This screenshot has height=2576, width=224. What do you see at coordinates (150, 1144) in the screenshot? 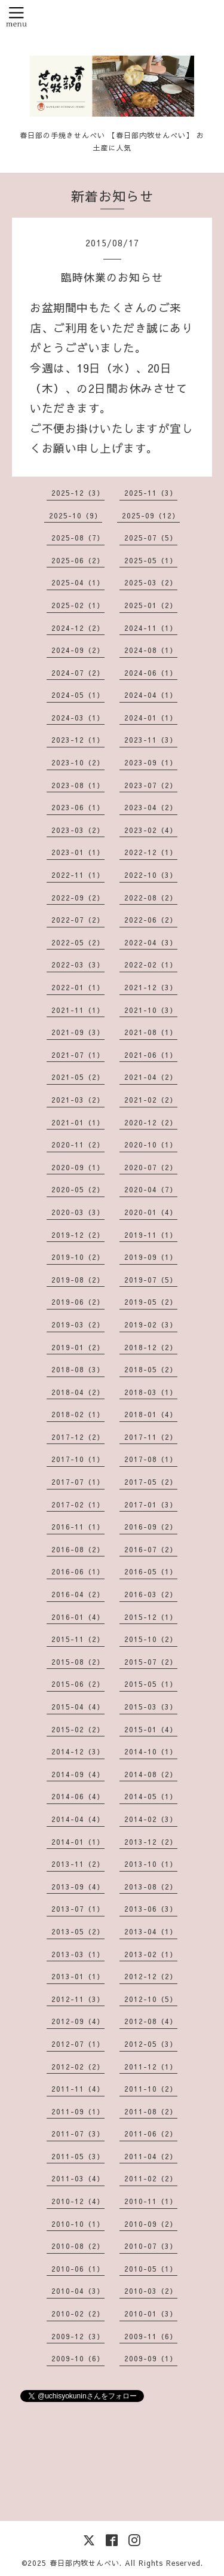
I see `2020-10（1）` at bounding box center [150, 1144].